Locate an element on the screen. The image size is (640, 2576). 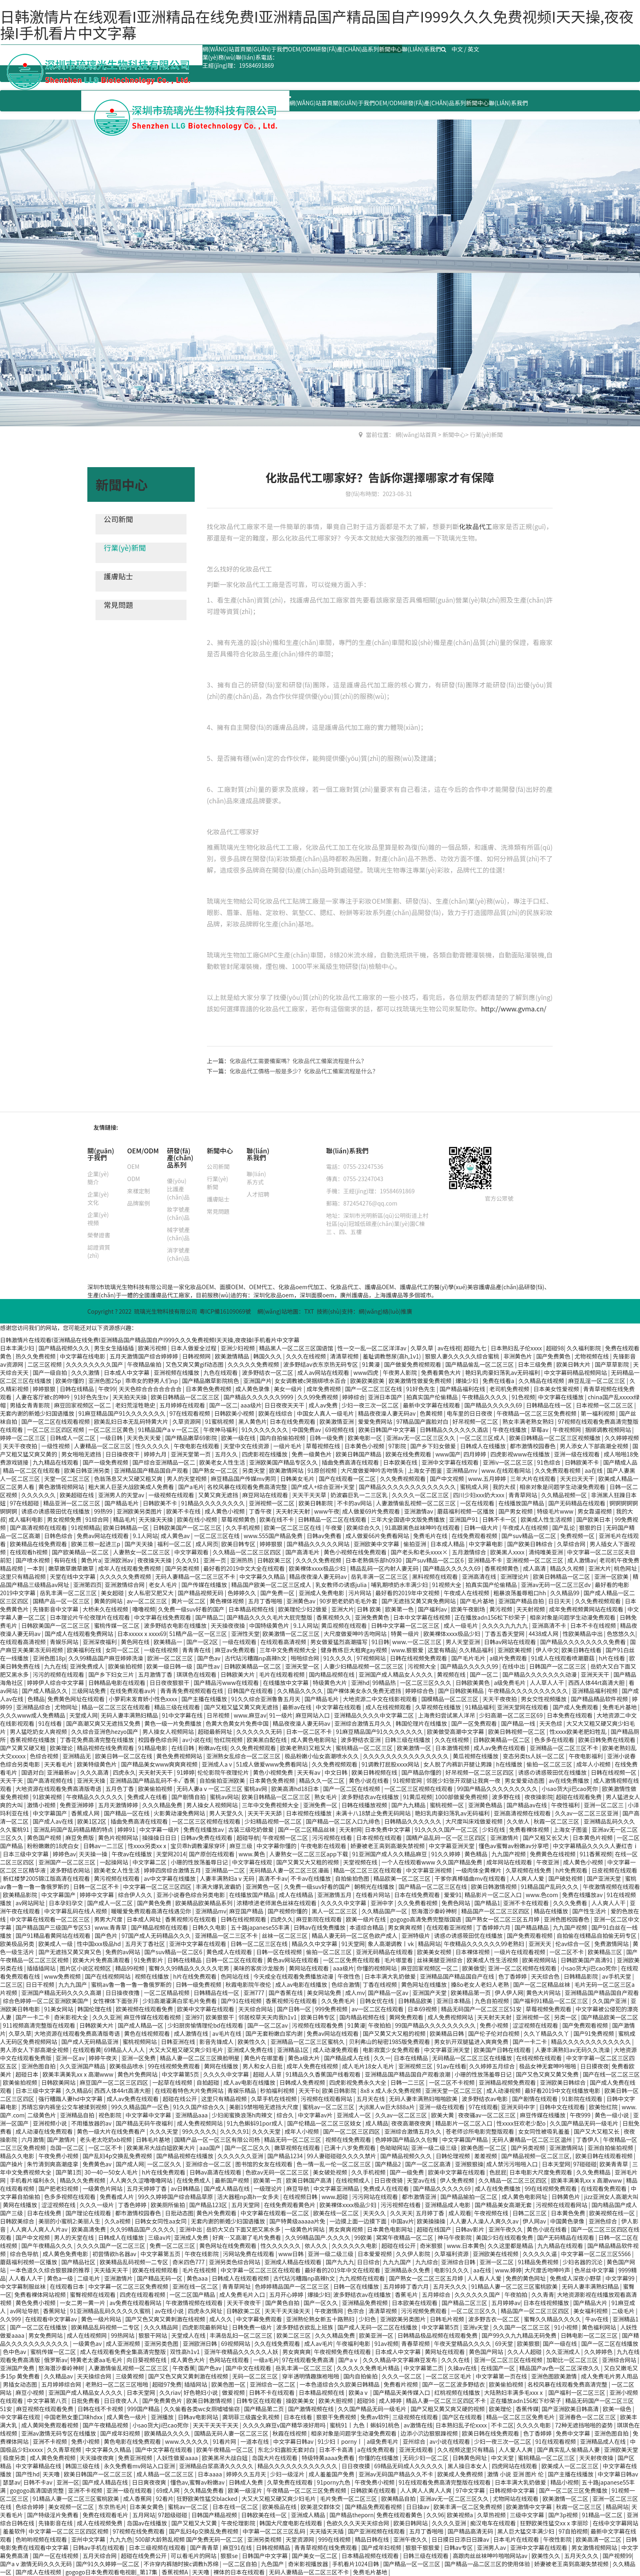
免费av软件 is located at coordinates (374, 2417).